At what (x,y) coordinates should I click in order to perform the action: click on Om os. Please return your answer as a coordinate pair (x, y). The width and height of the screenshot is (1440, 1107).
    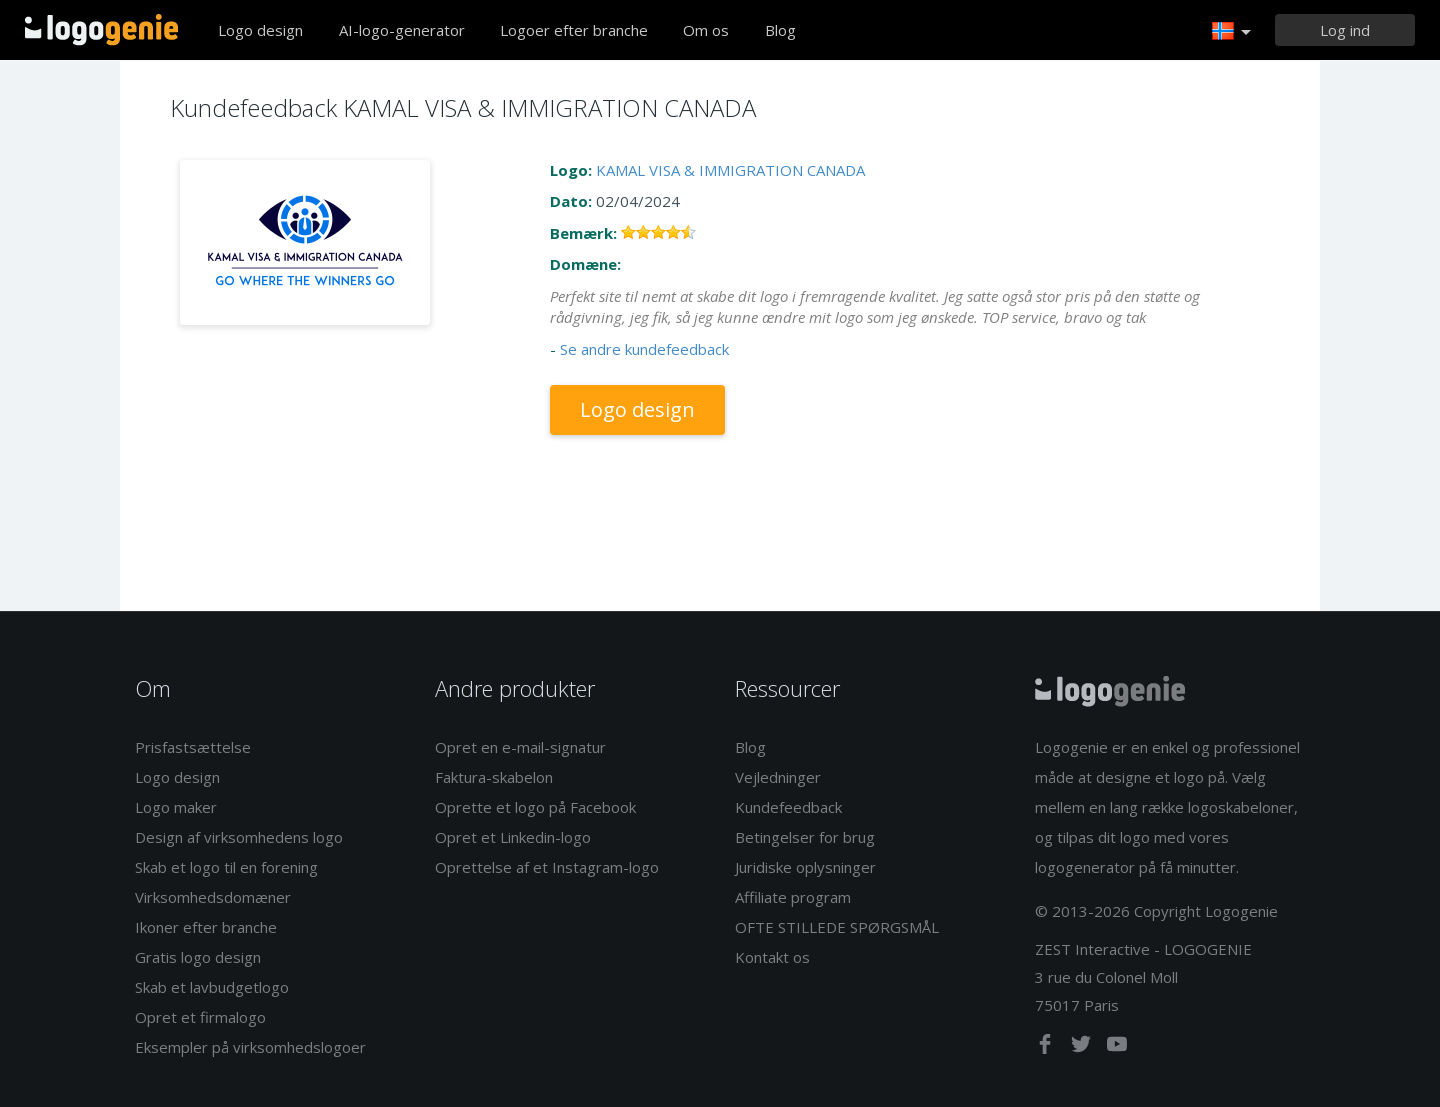
    Looking at the image, I should click on (706, 30).